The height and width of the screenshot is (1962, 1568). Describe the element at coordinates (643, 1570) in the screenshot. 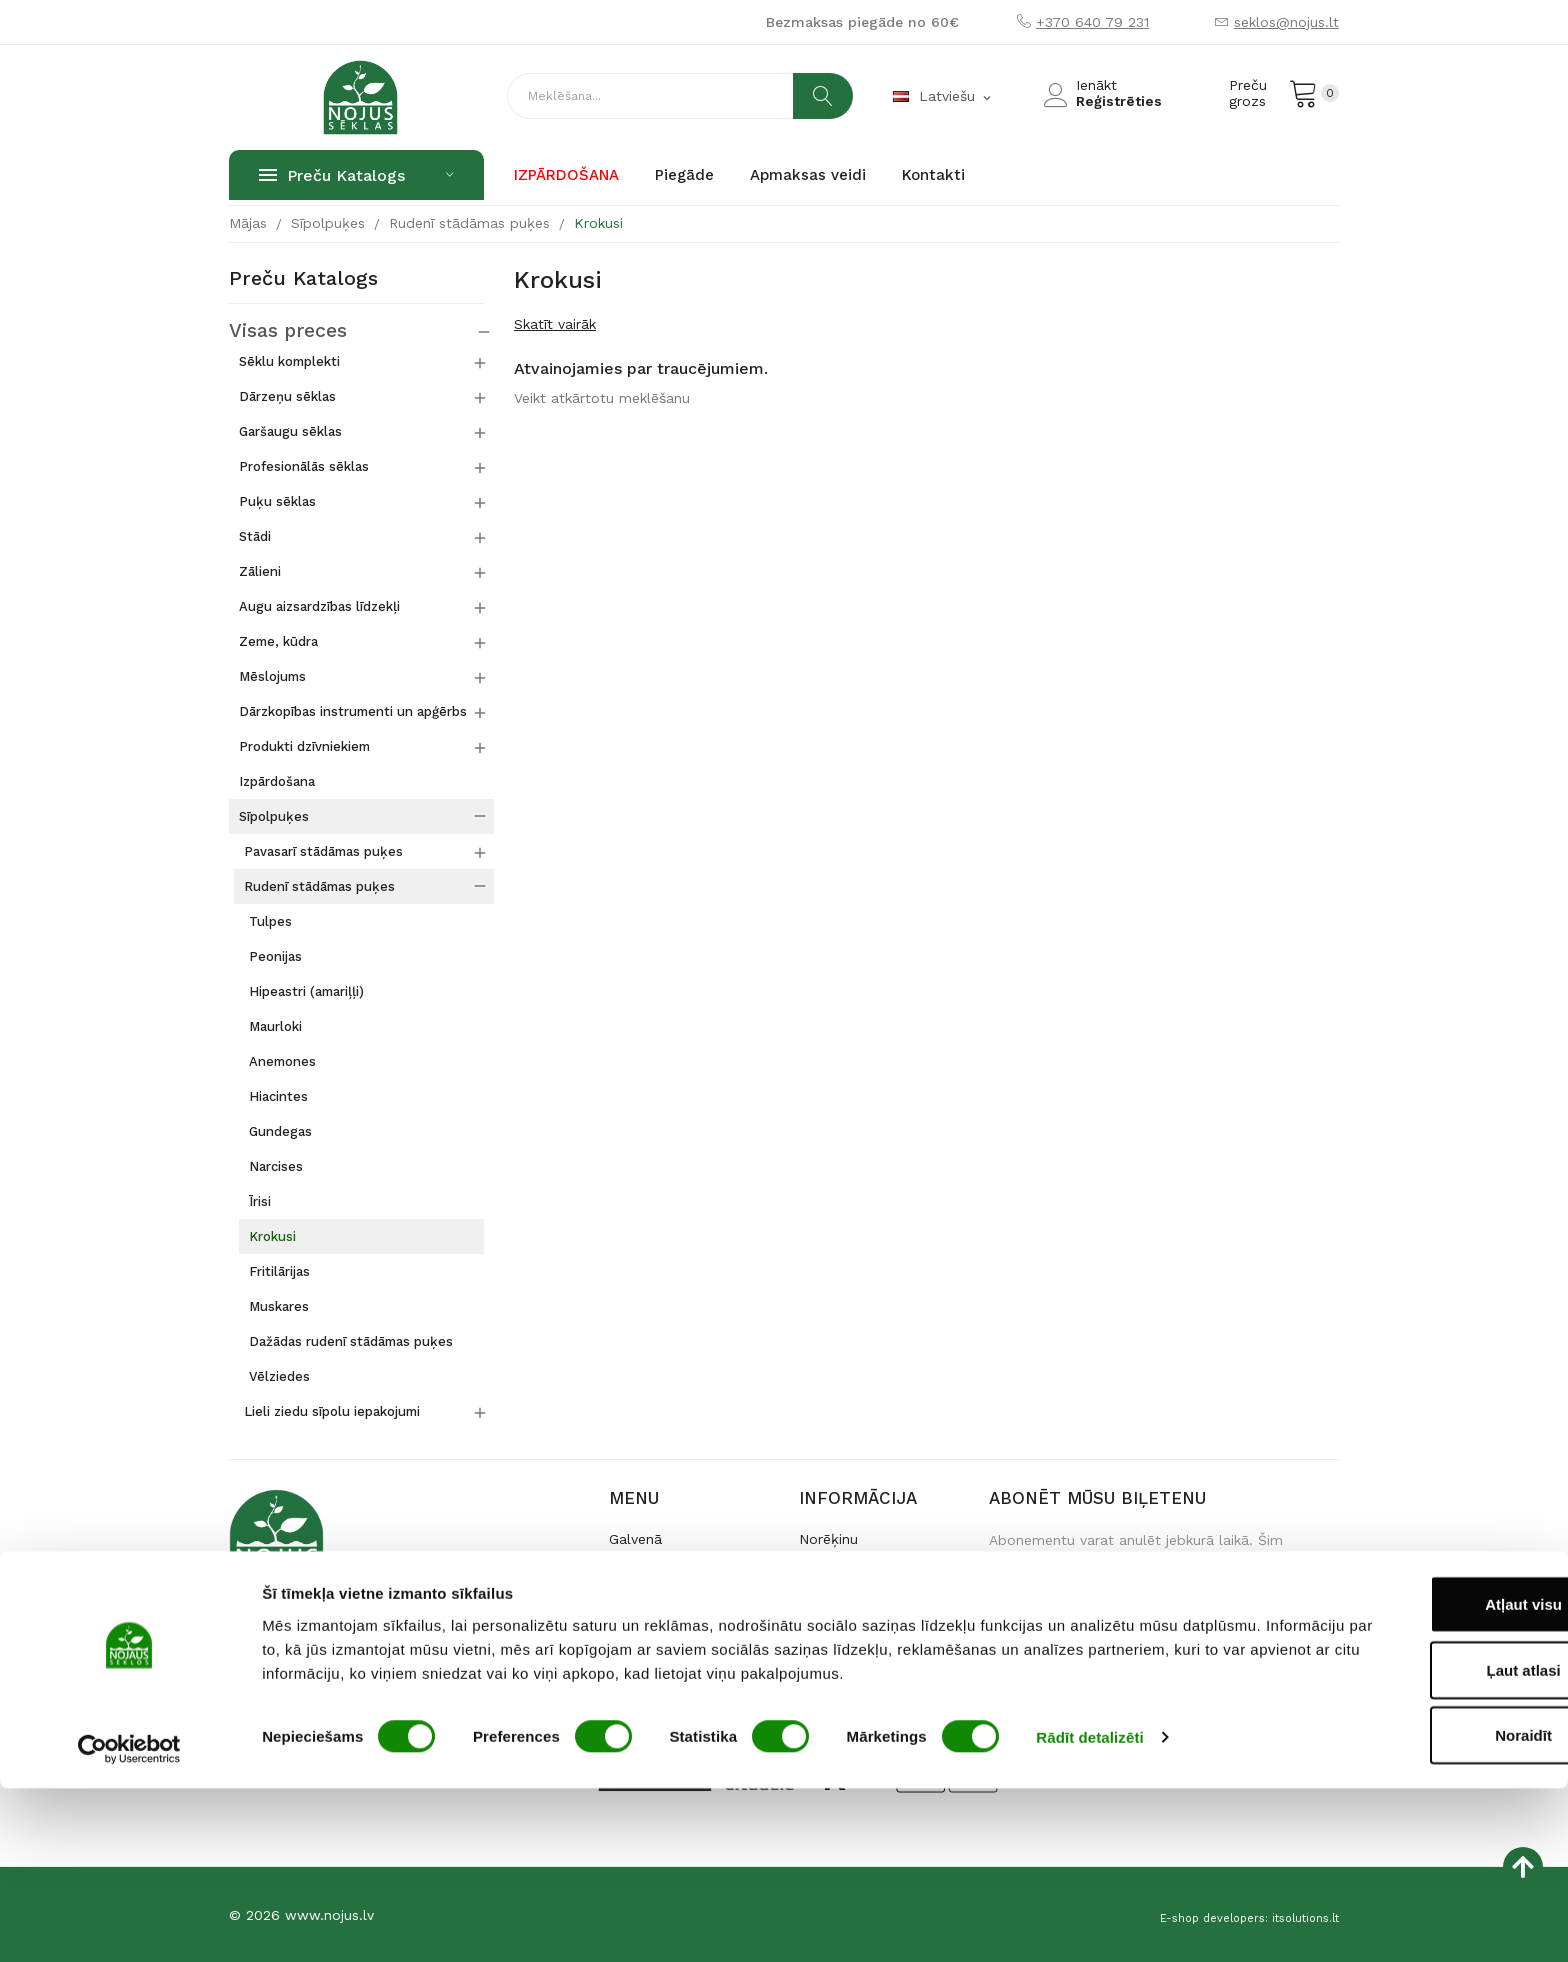

I see `Par mums` at that location.